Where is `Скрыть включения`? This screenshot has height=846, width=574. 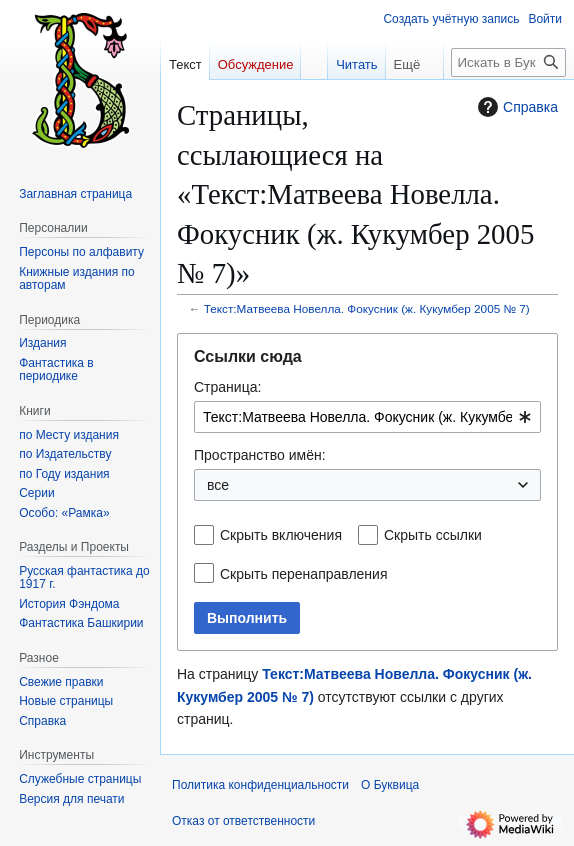 Скрыть включения is located at coordinates (281, 535).